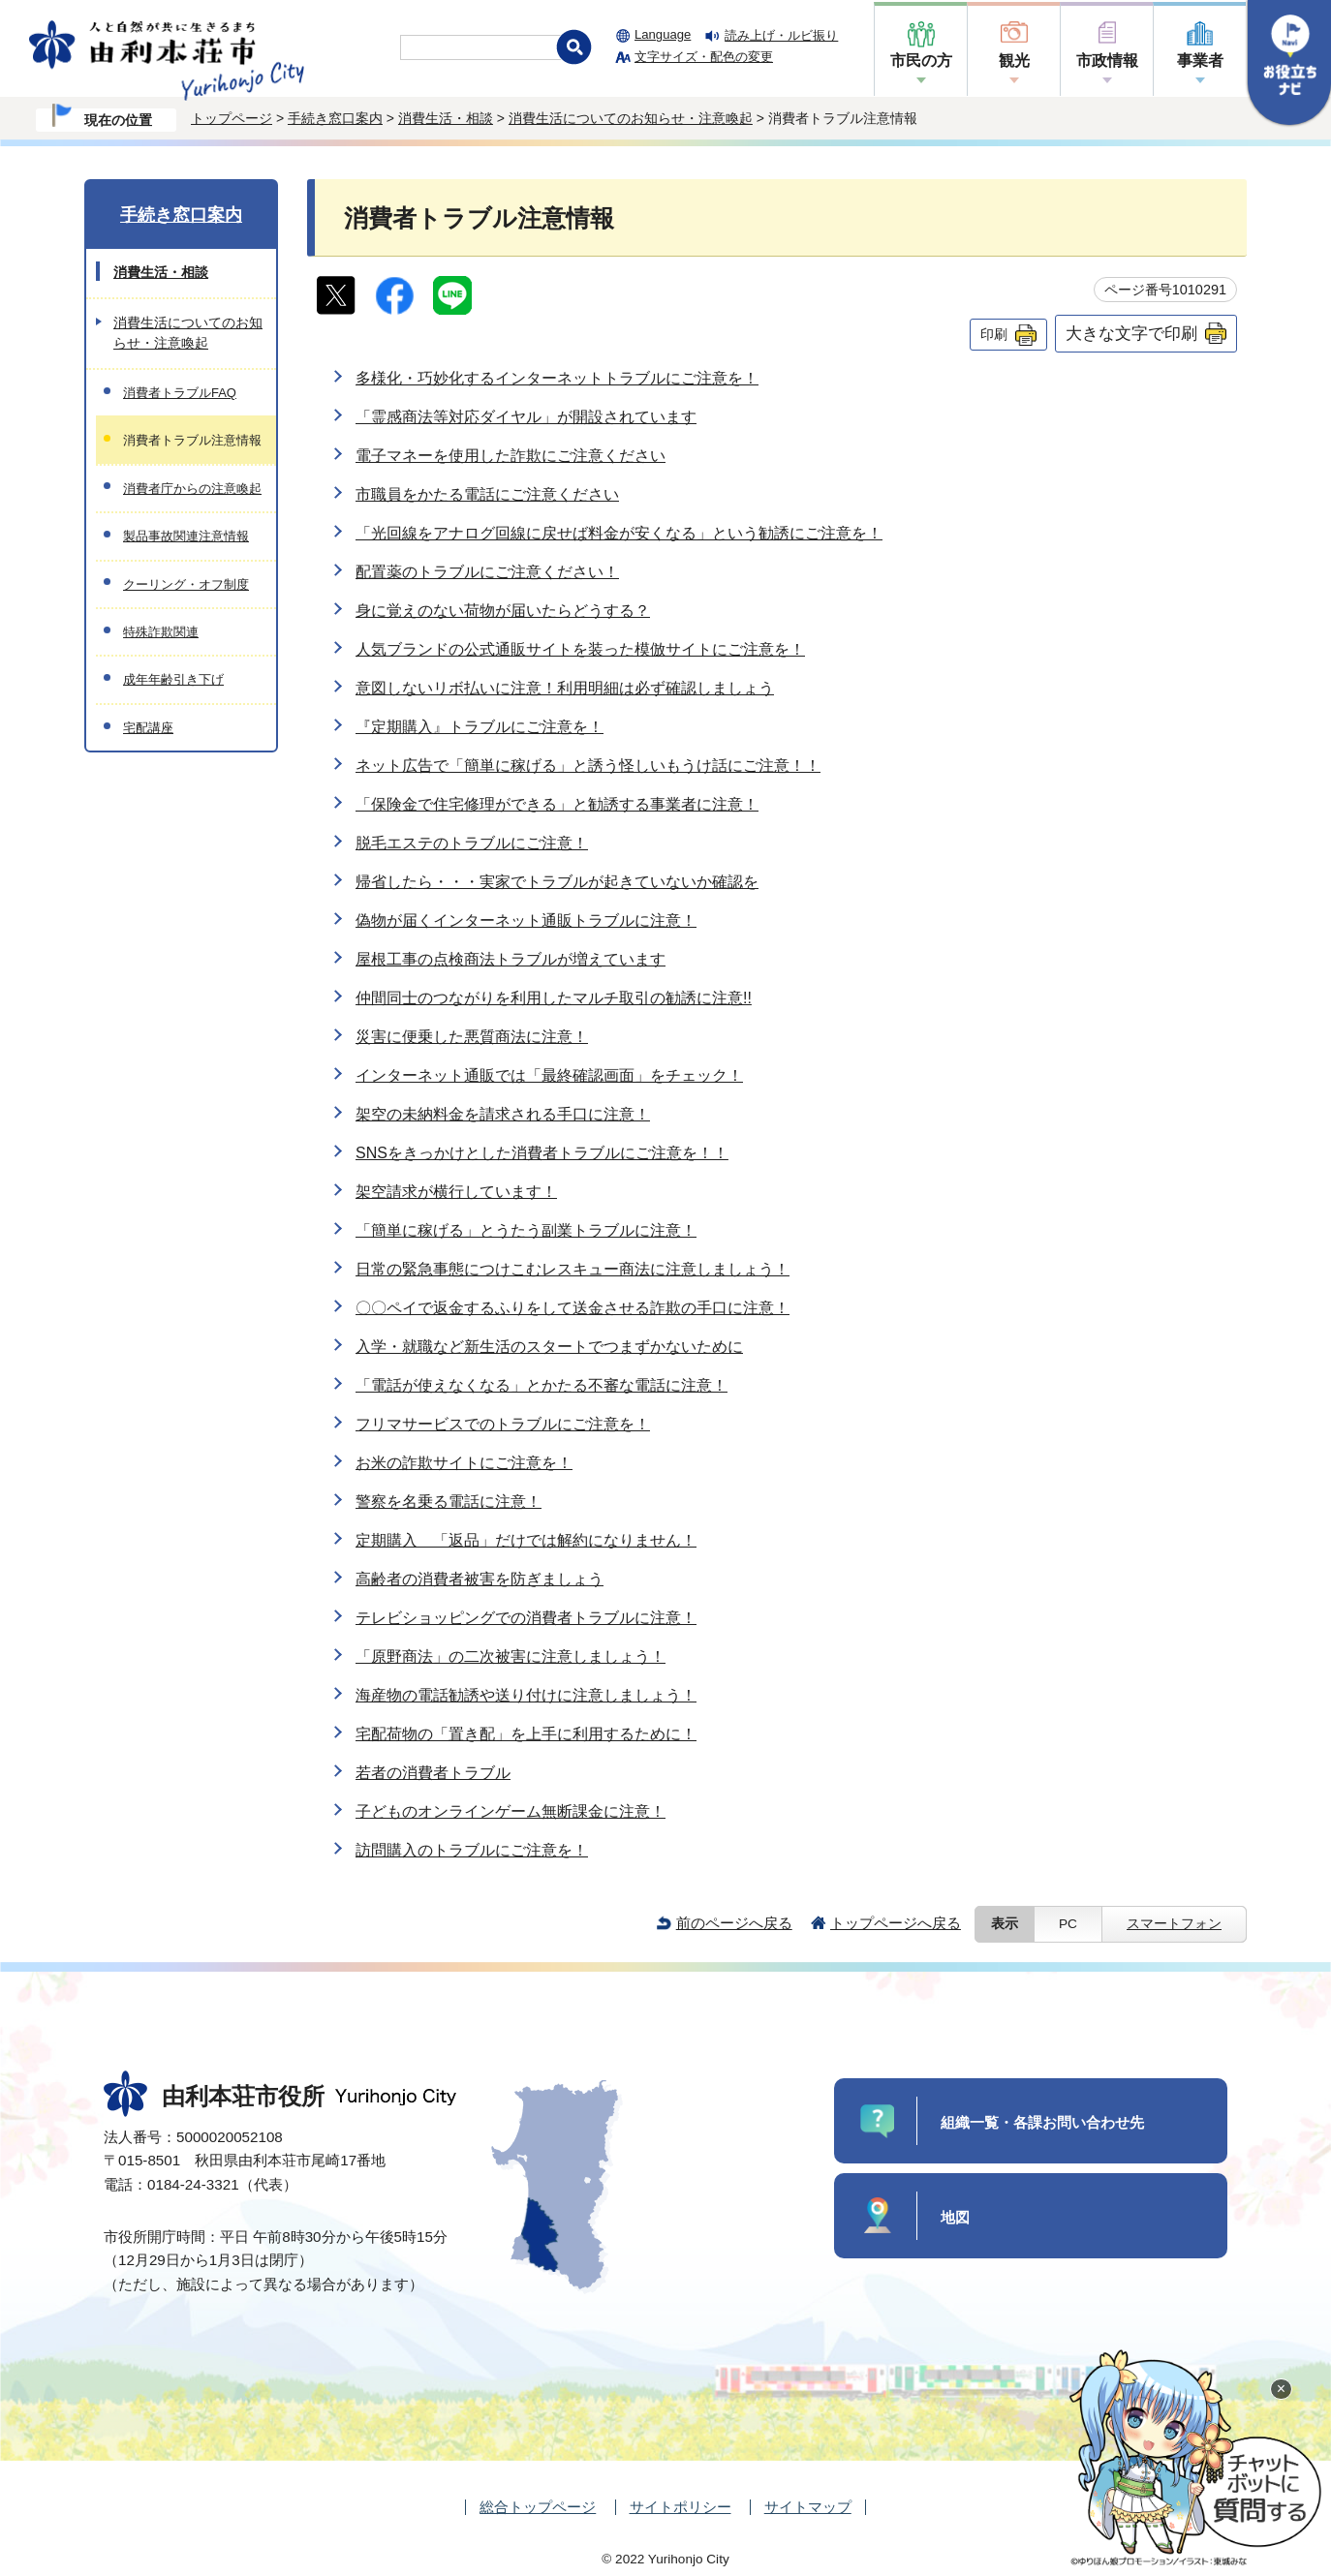  Describe the element at coordinates (480, 727) in the screenshot. I see `『定期購入』トラブルにご注意を！` at that location.